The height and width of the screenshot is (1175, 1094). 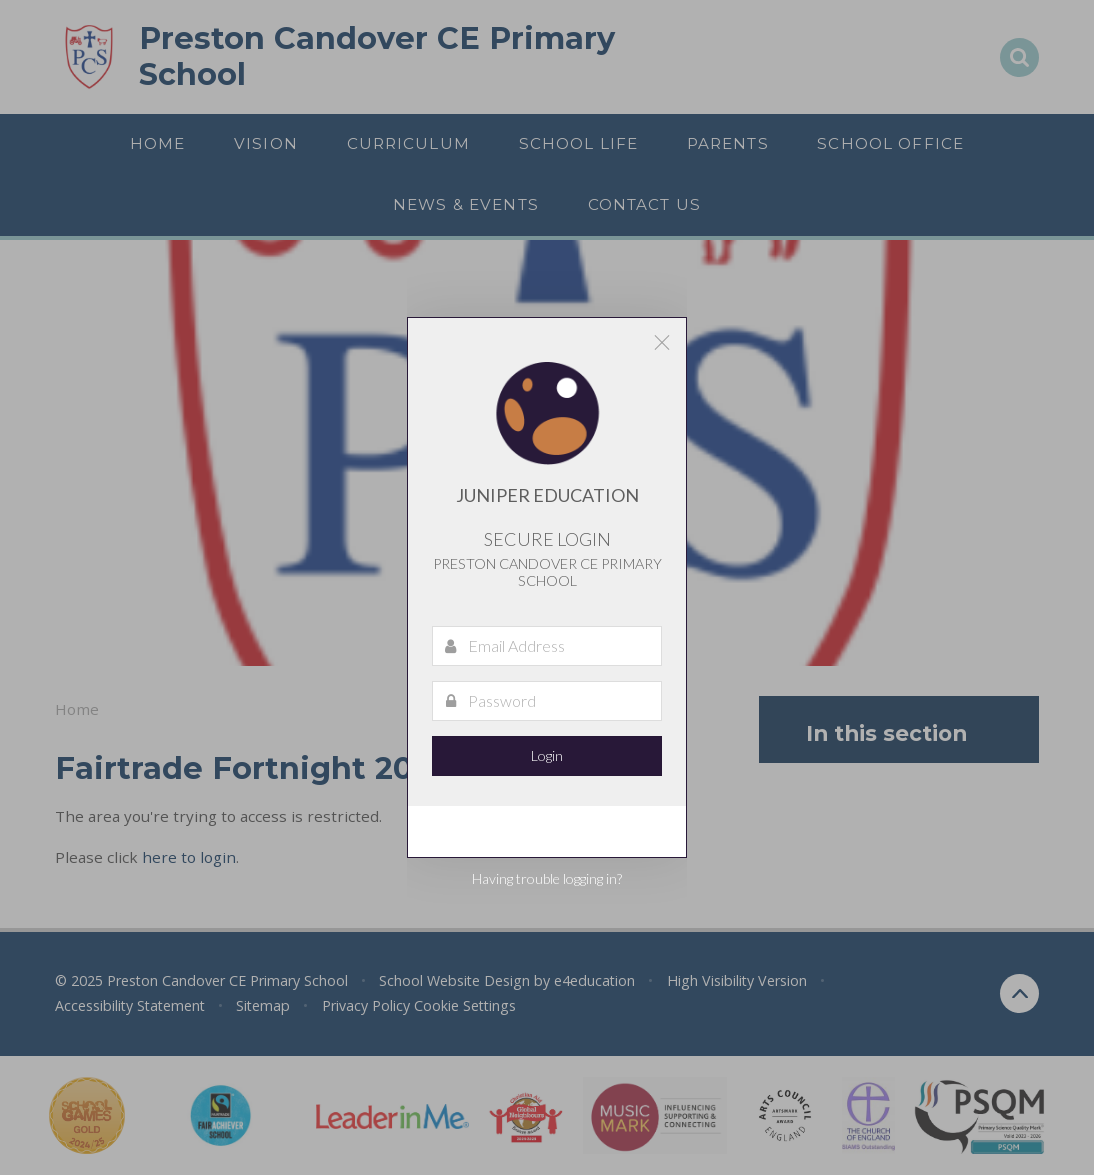 I want to click on Having trouble logging in?, so click(x=547, y=878).